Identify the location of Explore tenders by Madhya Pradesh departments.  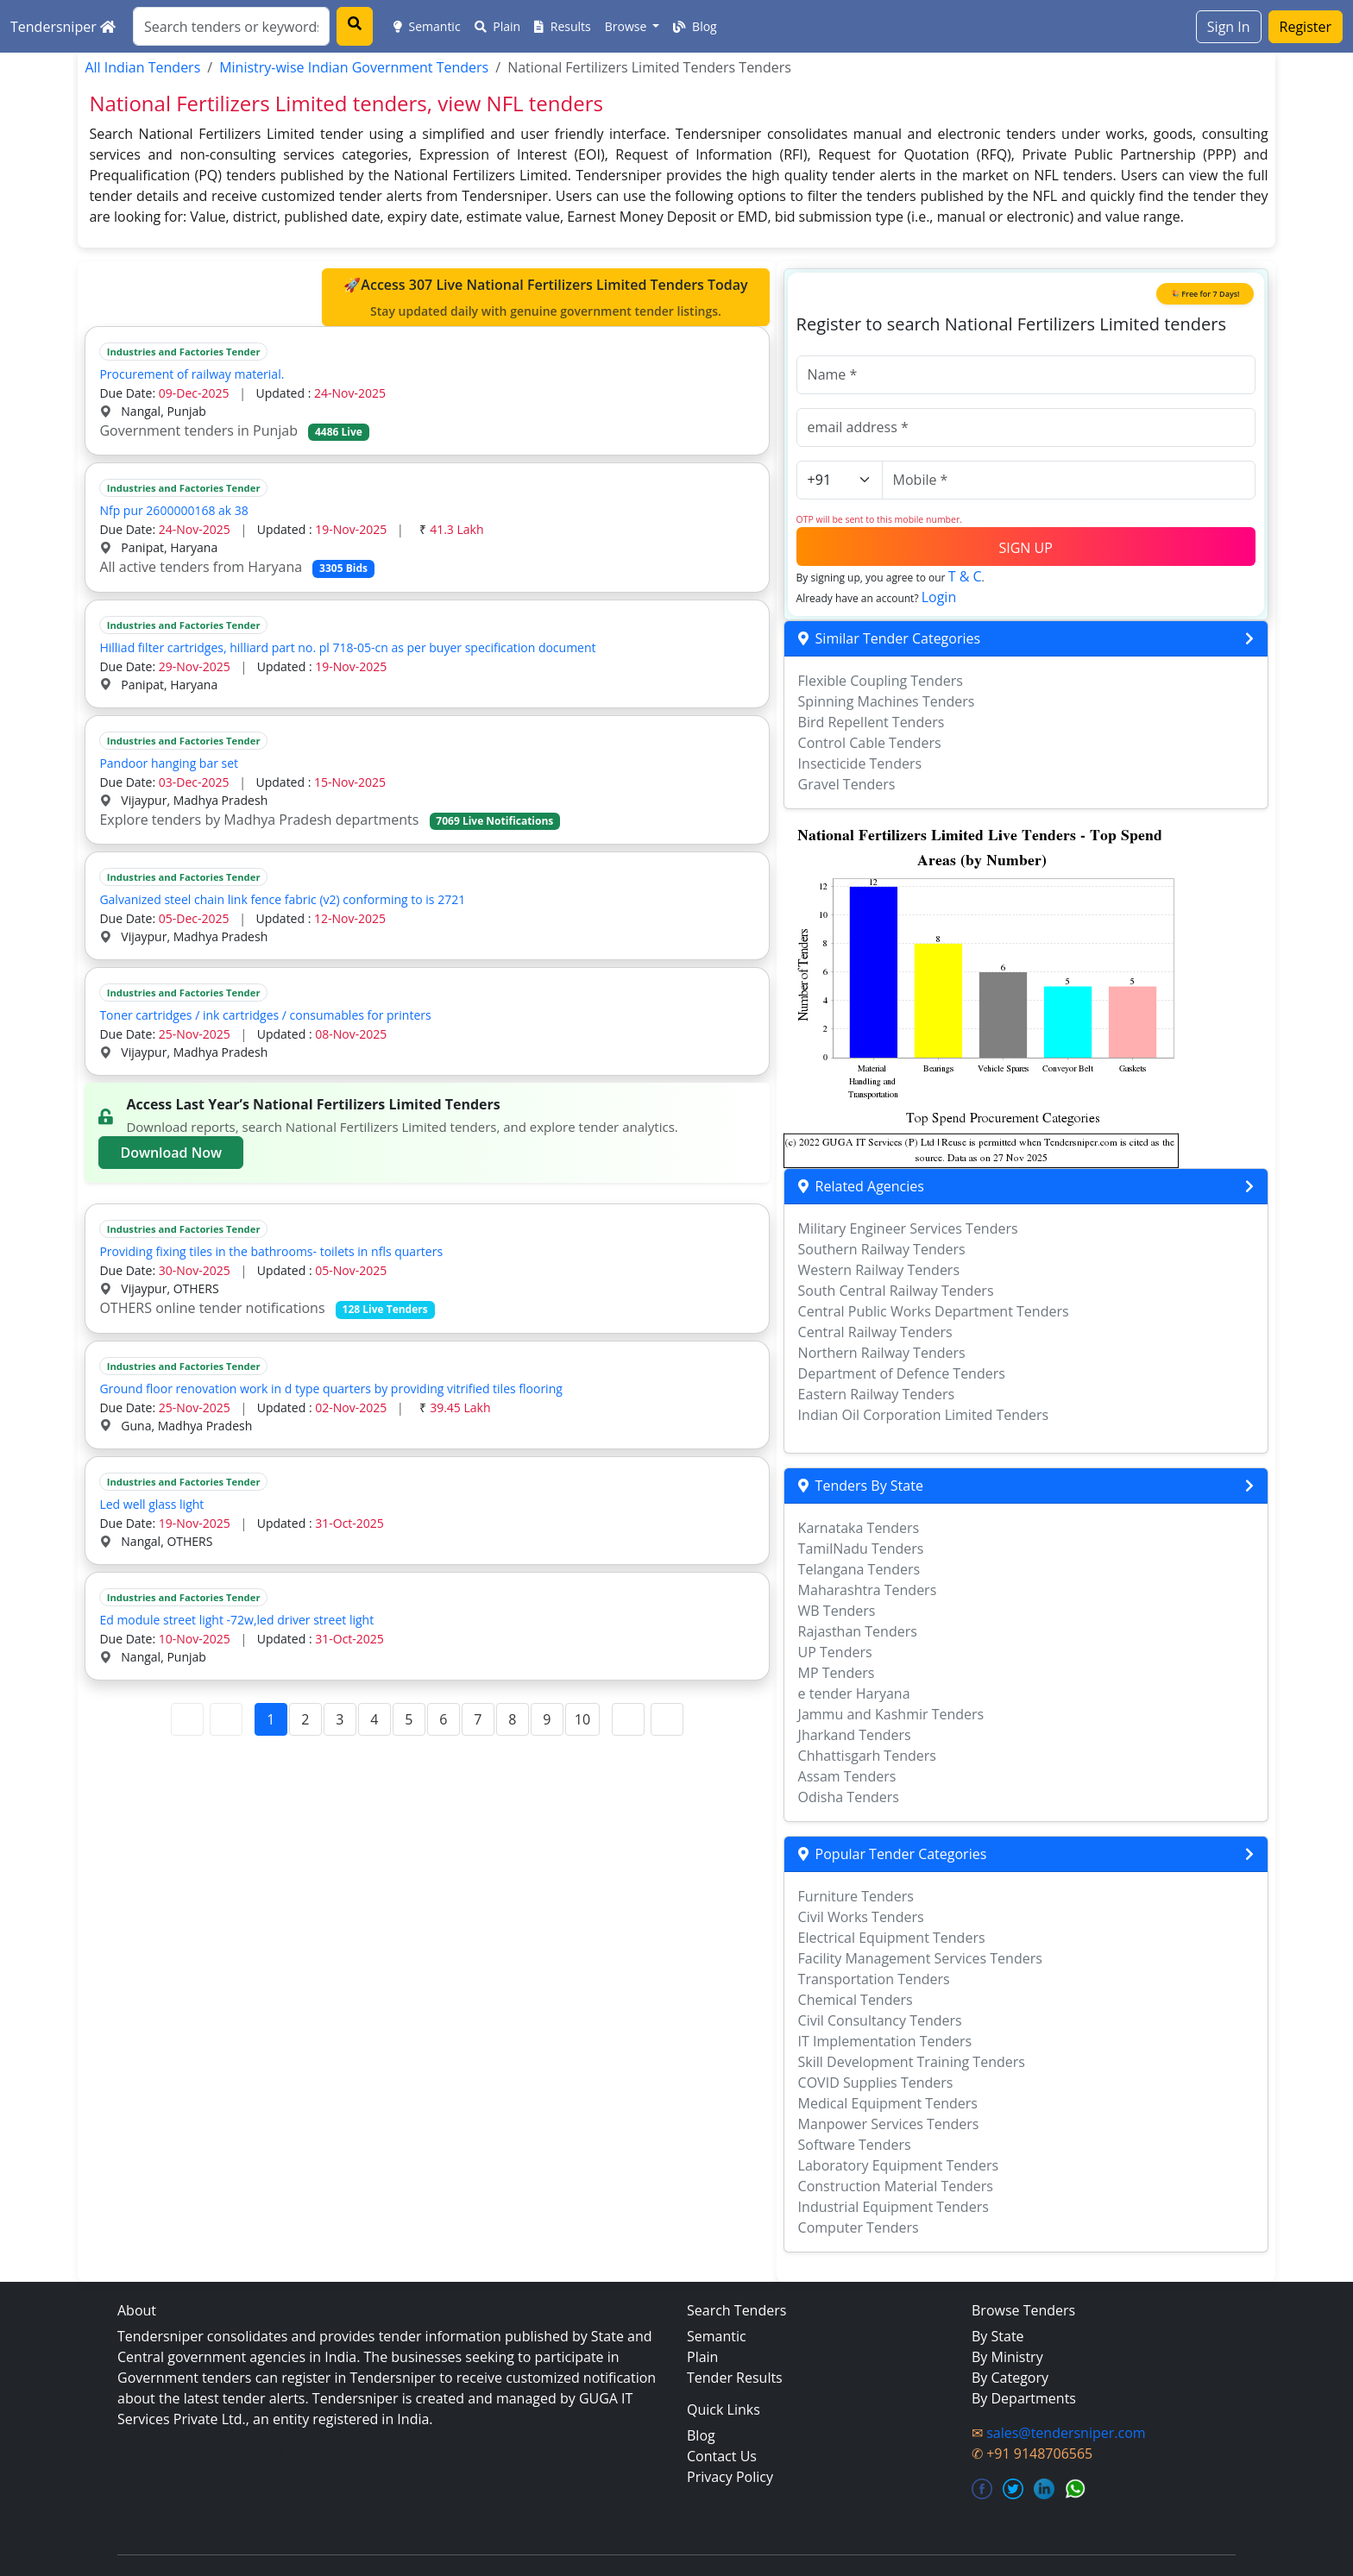
(329, 819).